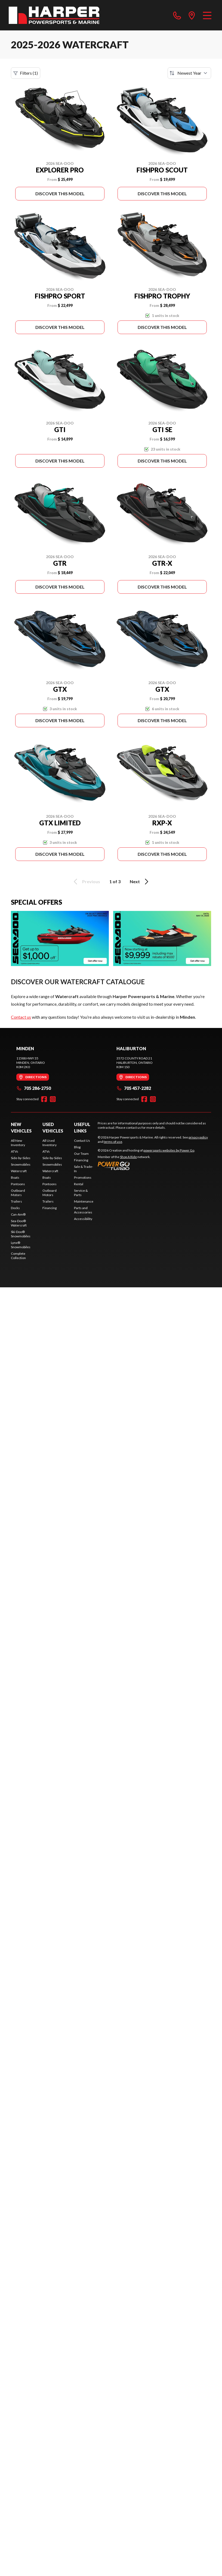  Describe the element at coordinates (83, 1219) in the screenshot. I see `Accessibility` at that location.